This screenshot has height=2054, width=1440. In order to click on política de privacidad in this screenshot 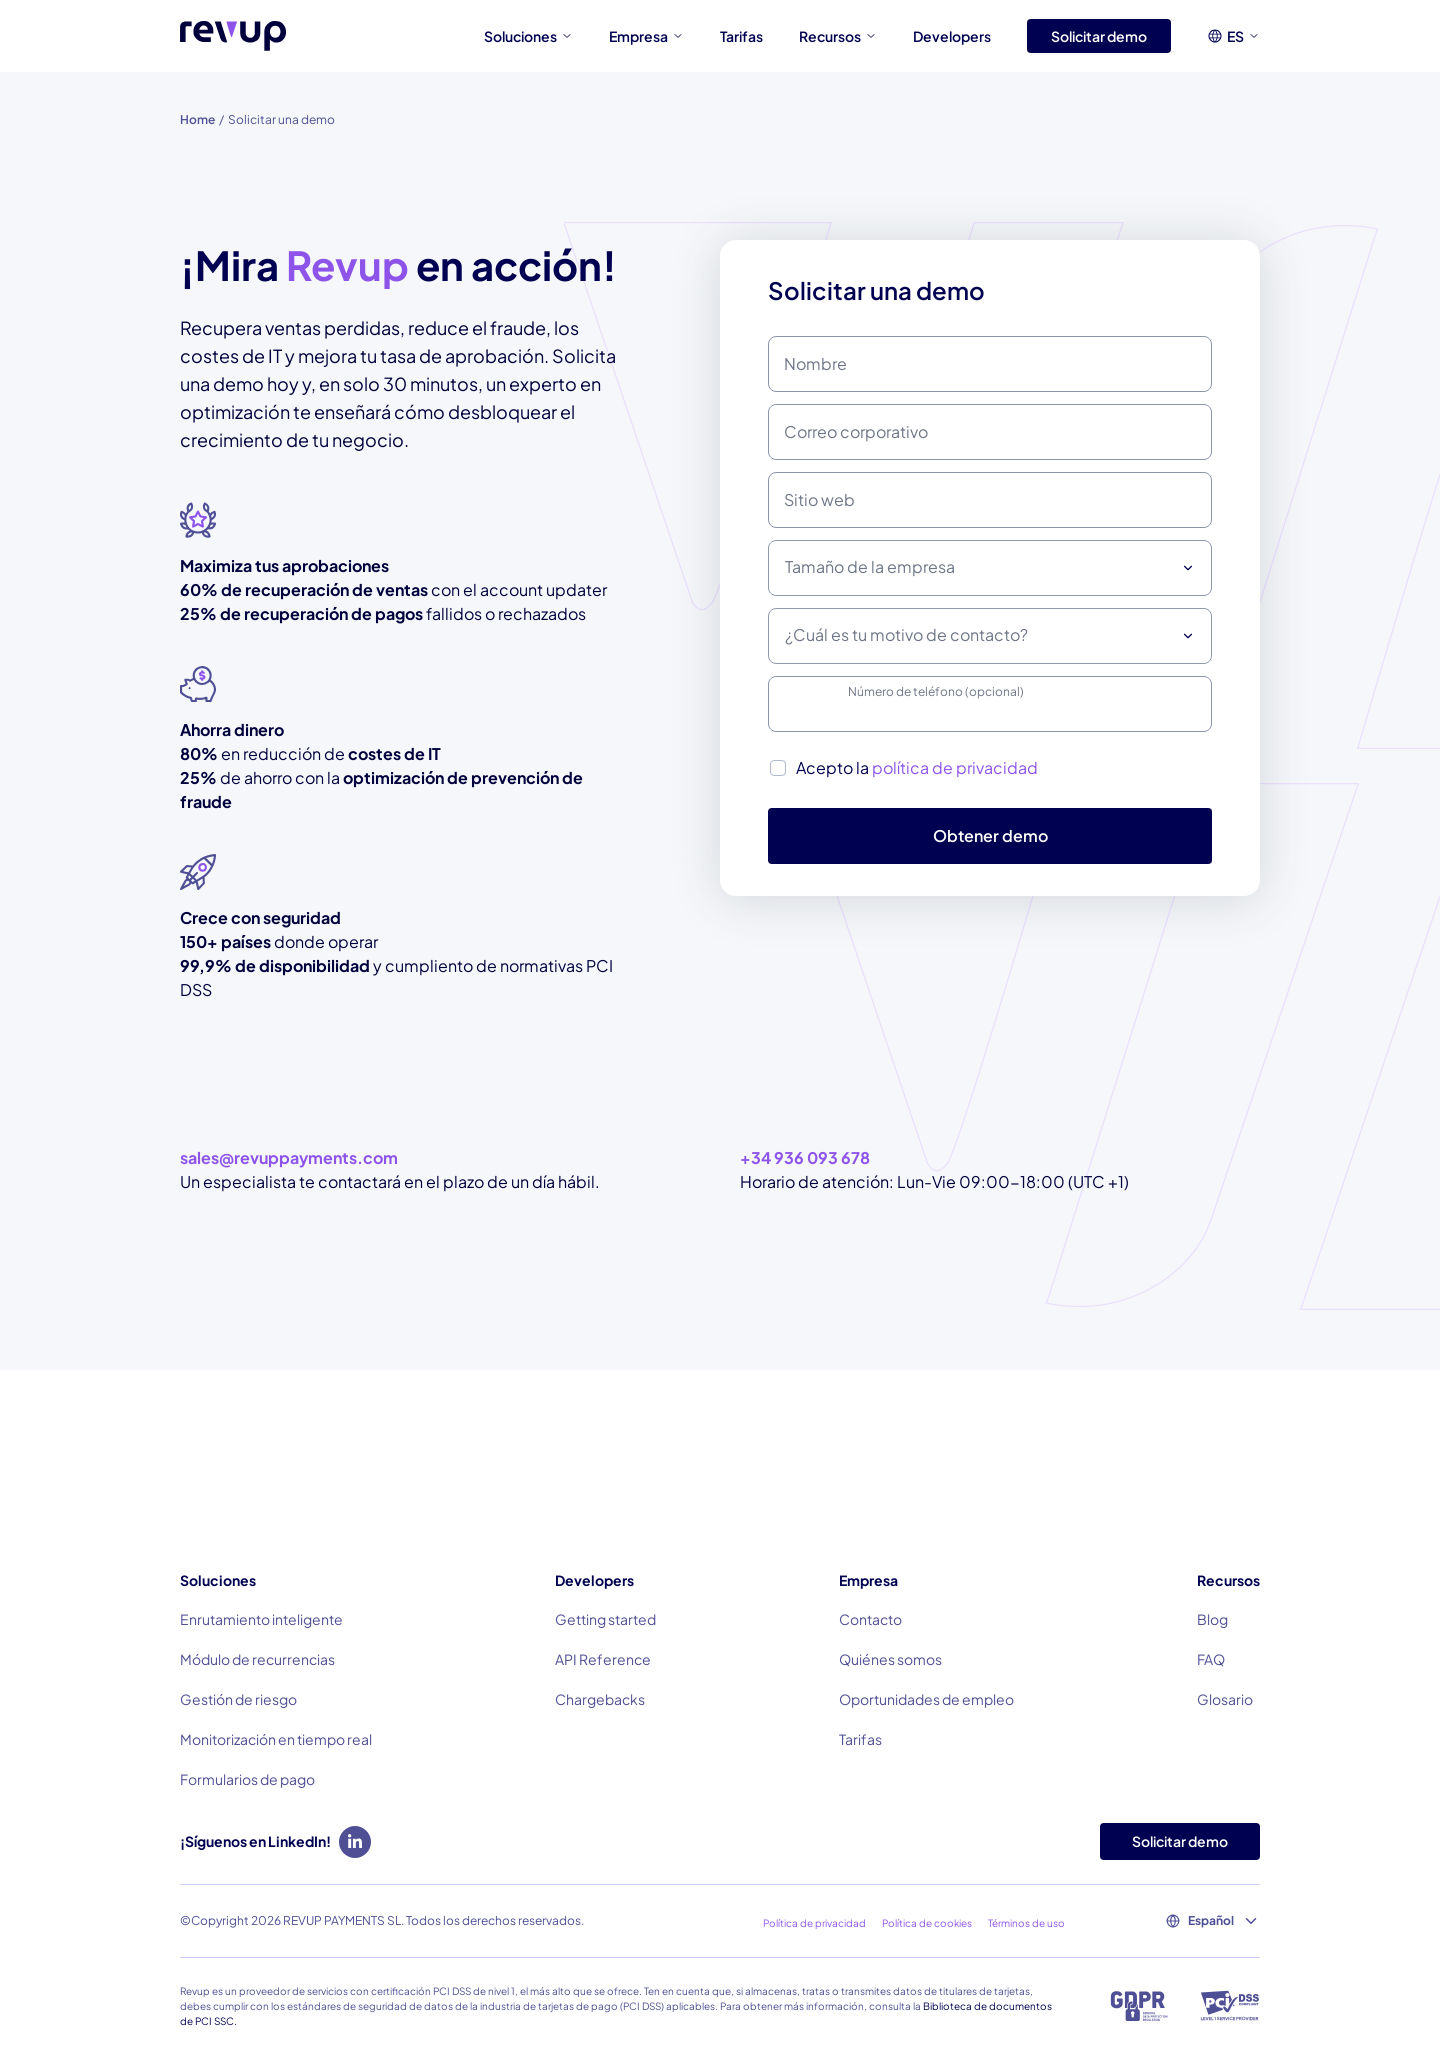, I will do `click(955, 767)`.